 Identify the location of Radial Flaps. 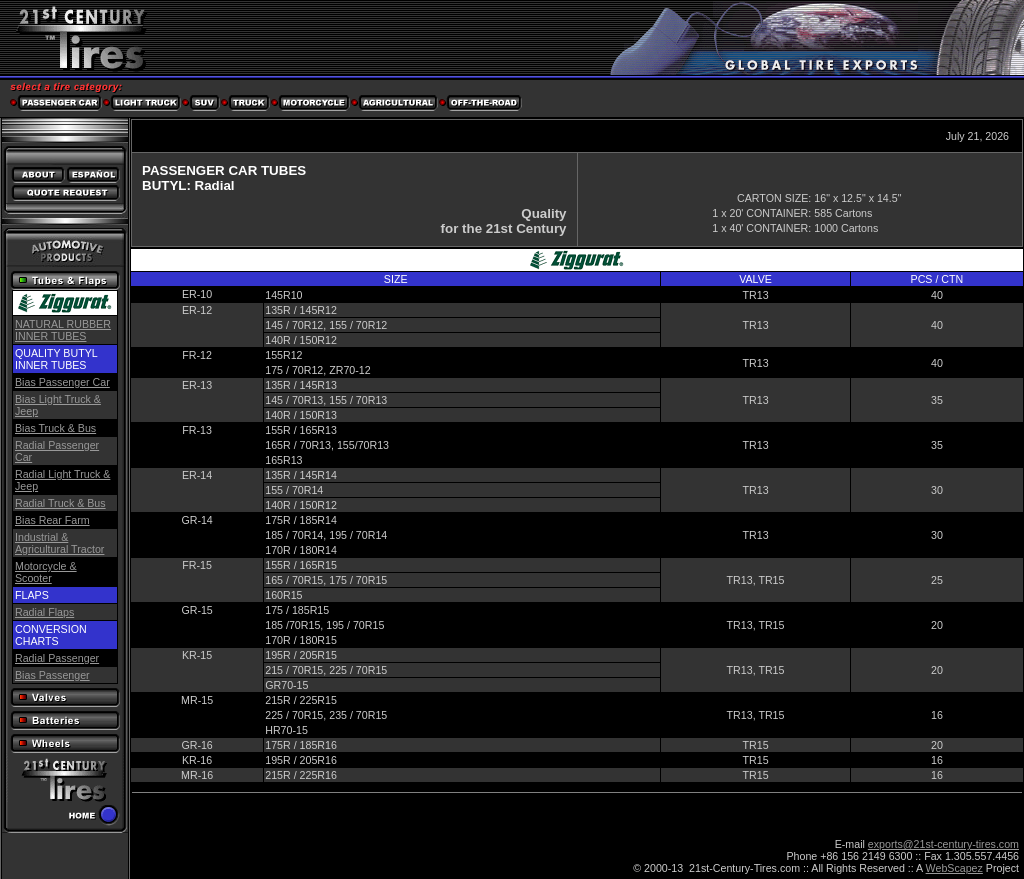
(44, 612).